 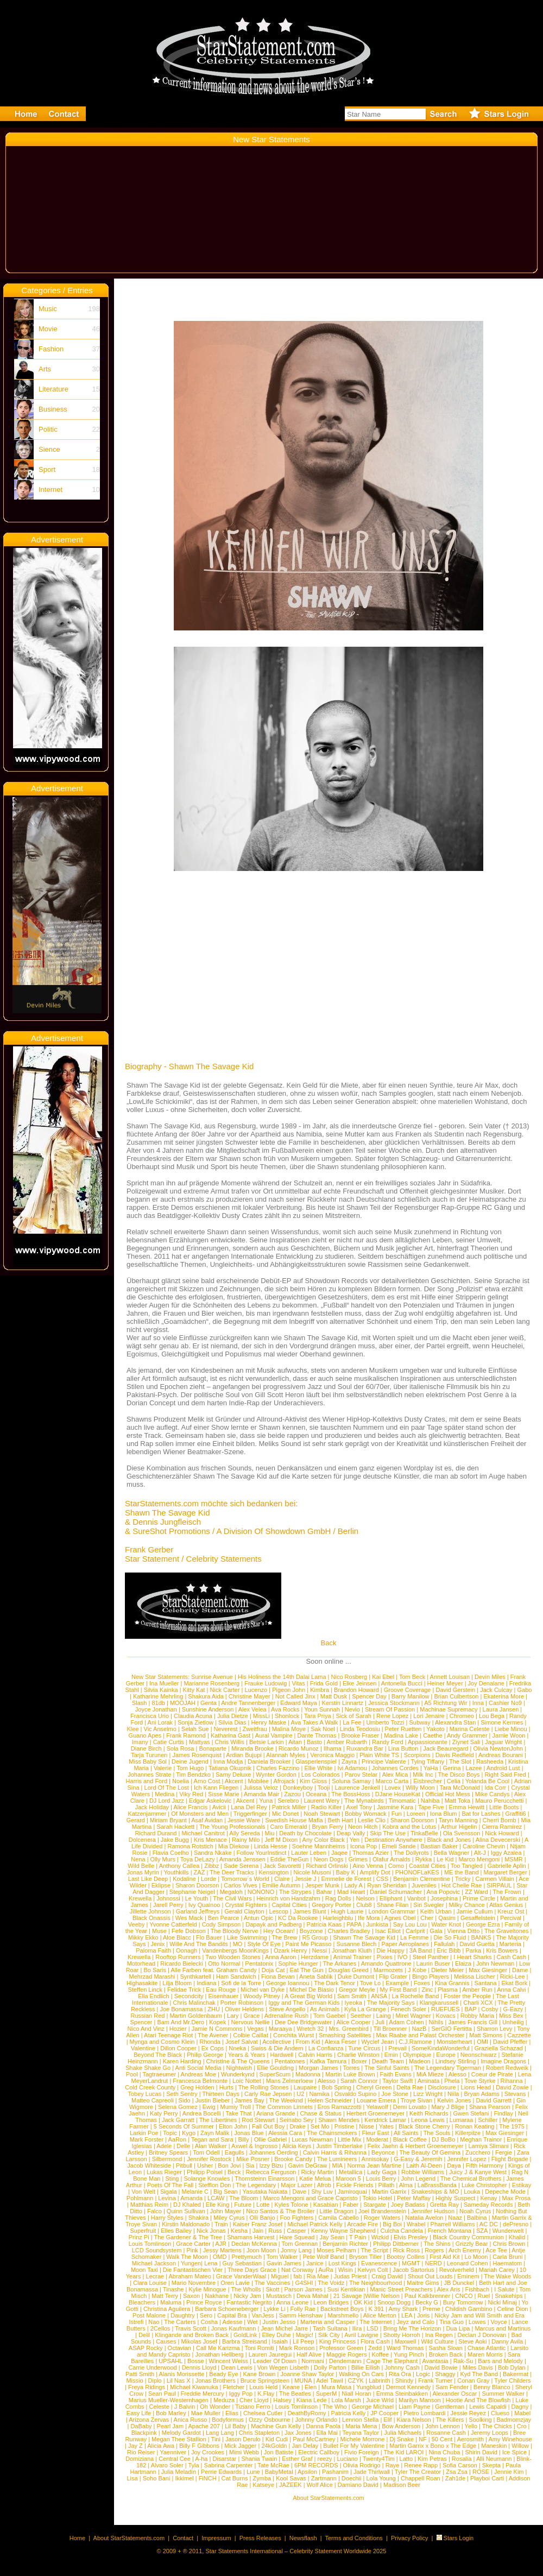 What do you see at coordinates (415, 1996) in the screenshot?
I see `La Rochelle Band` at bounding box center [415, 1996].